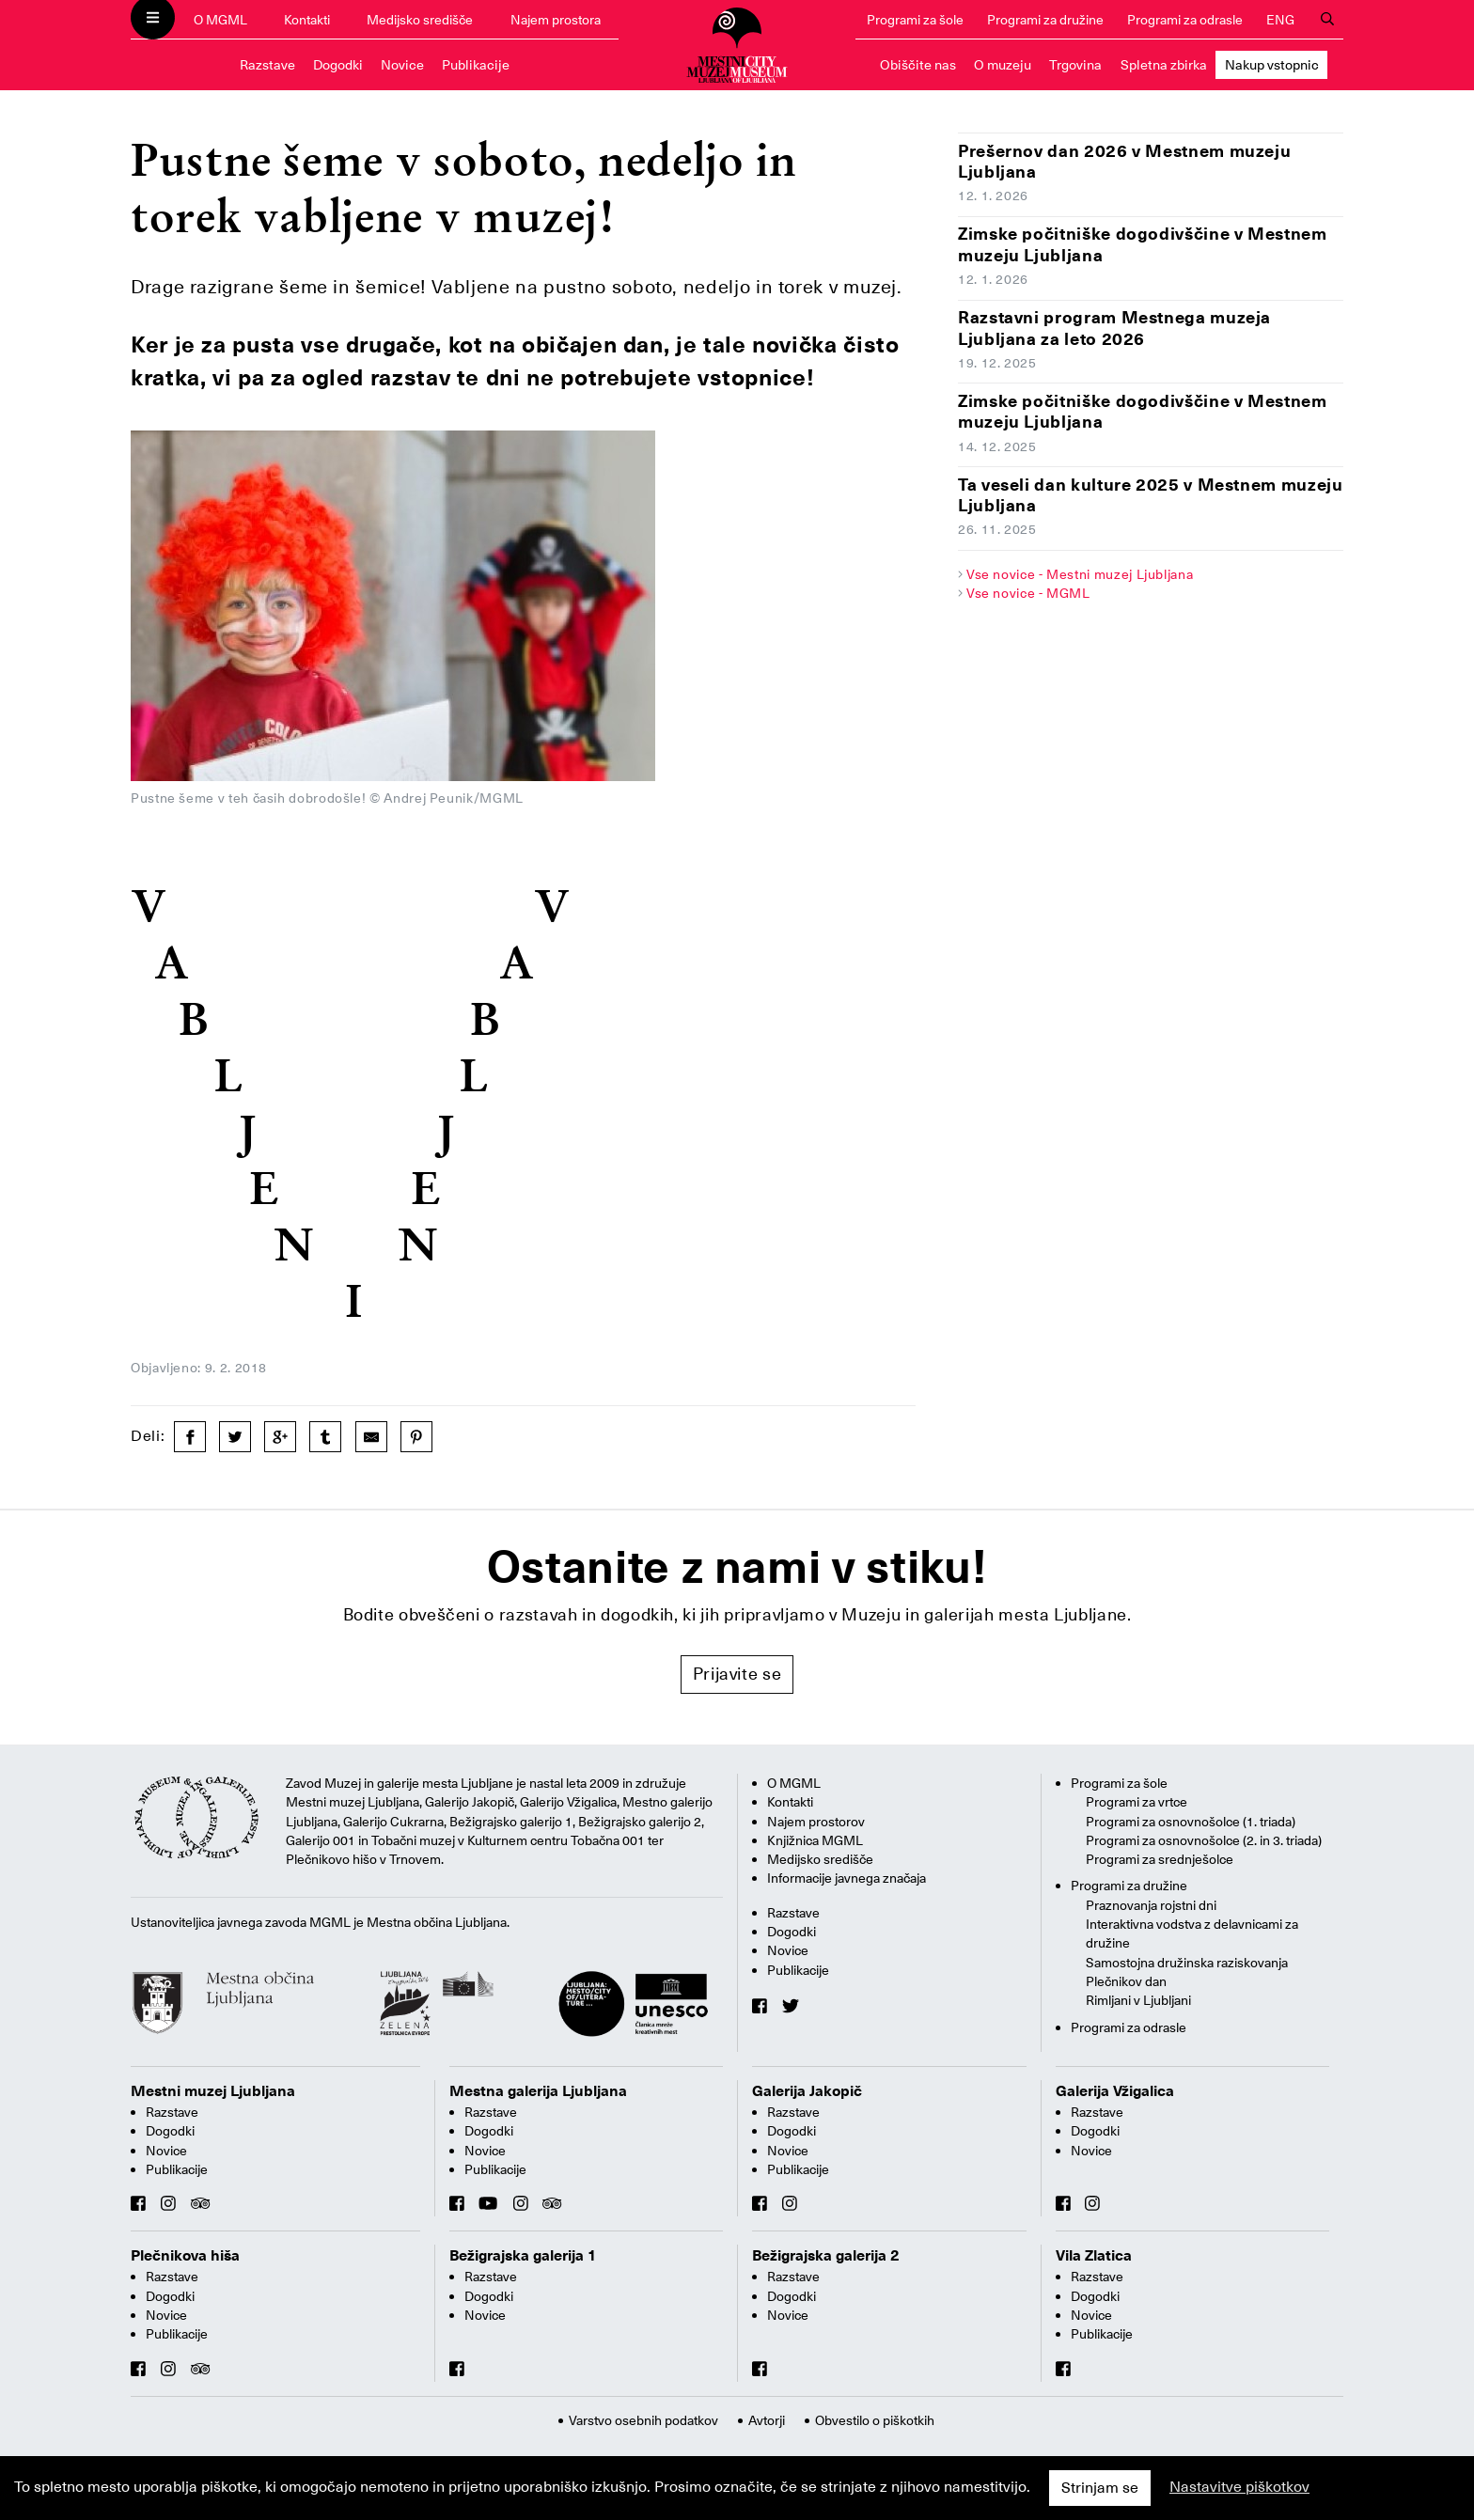 This screenshot has height=2520, width=1474. I want to click on Najem prostorov, so click(816, 1821).